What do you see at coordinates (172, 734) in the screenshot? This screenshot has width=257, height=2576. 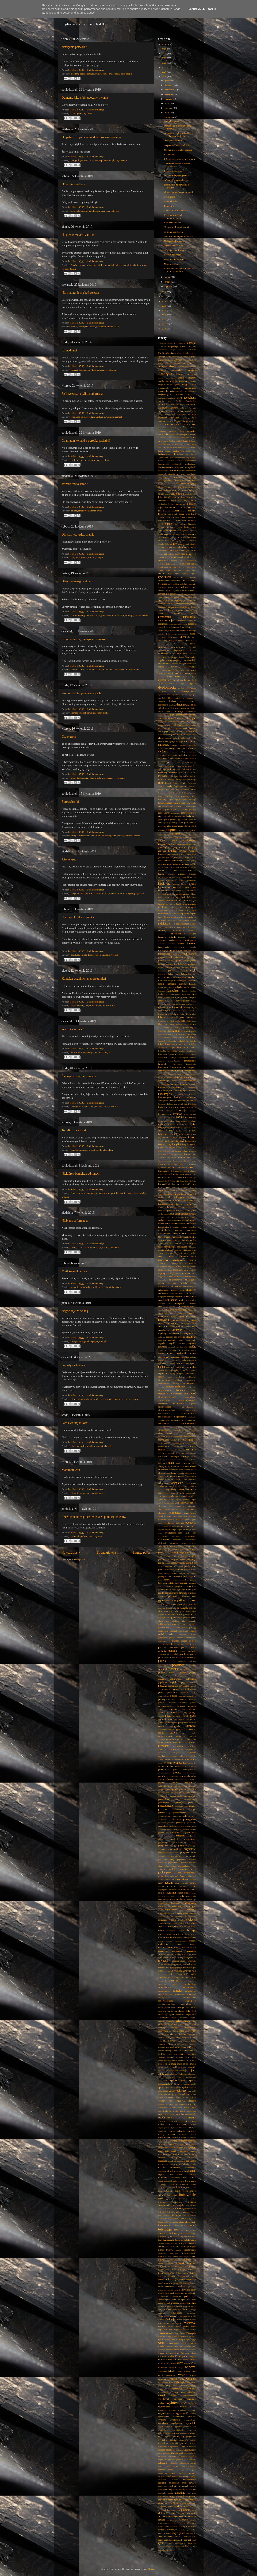 I see `elegancja` at bounding box center [172, 734].